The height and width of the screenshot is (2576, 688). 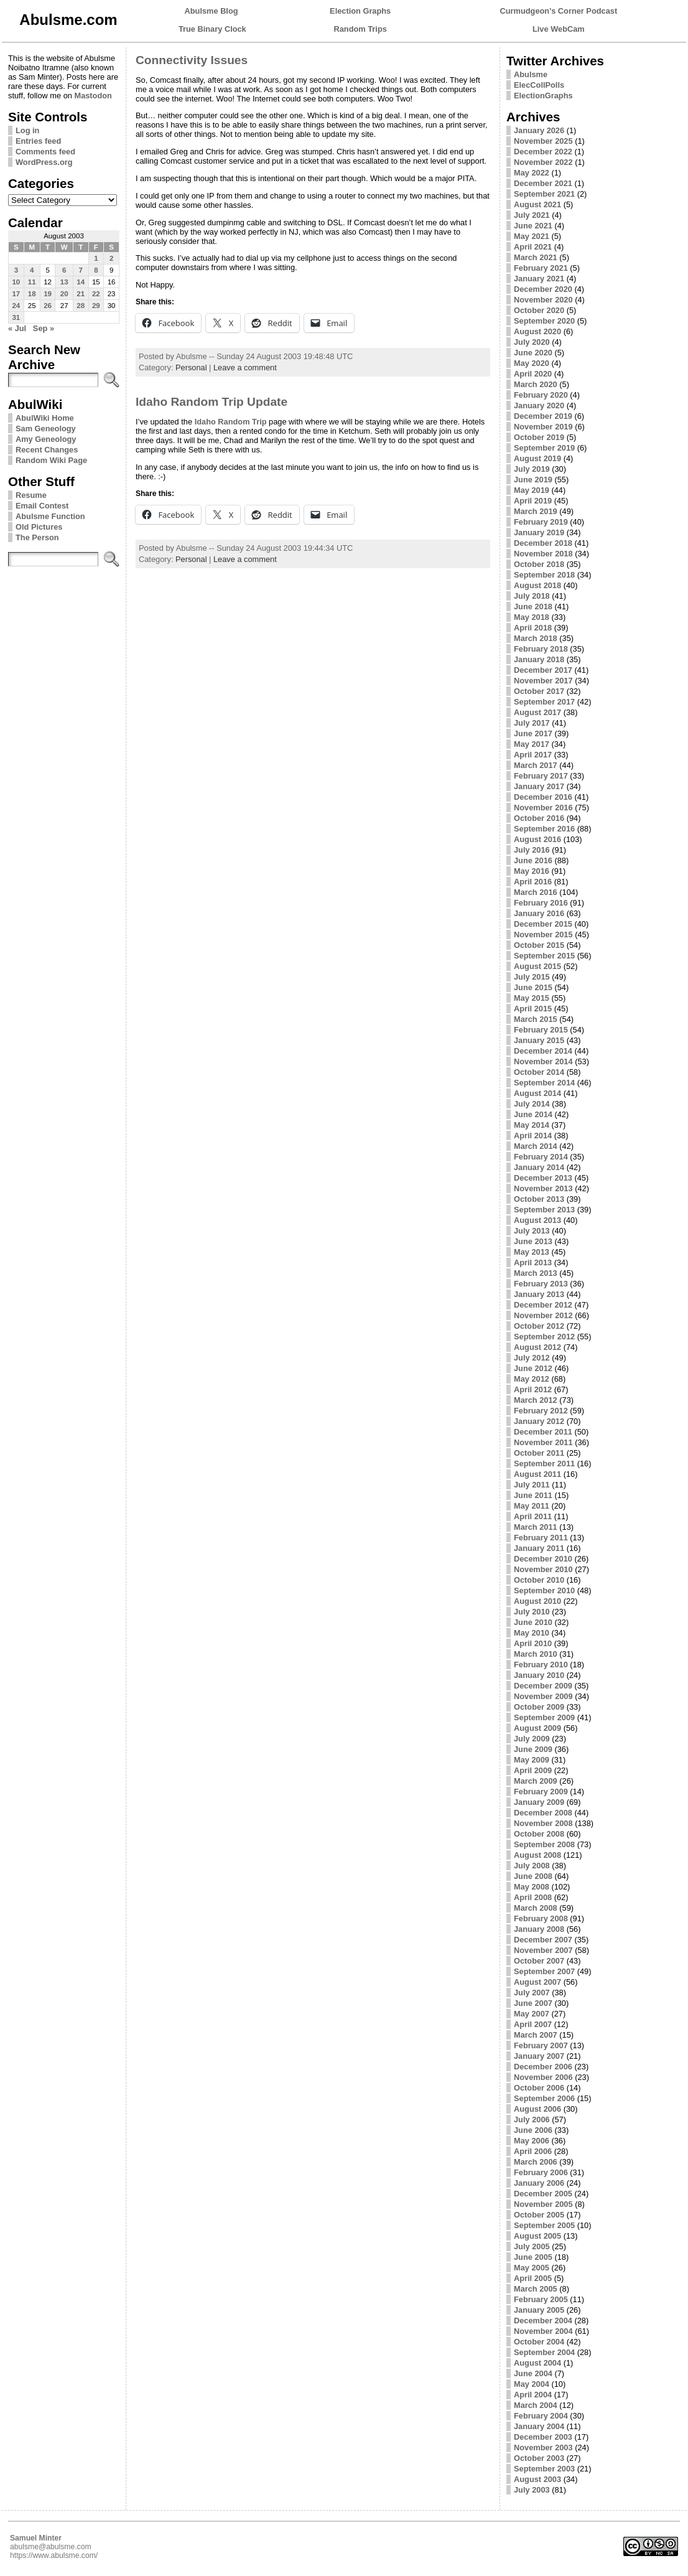 What do you see at coordinates (192, 60) in the screenshot?
I see `Connectivity Issues` at bounding box center [192, 60].